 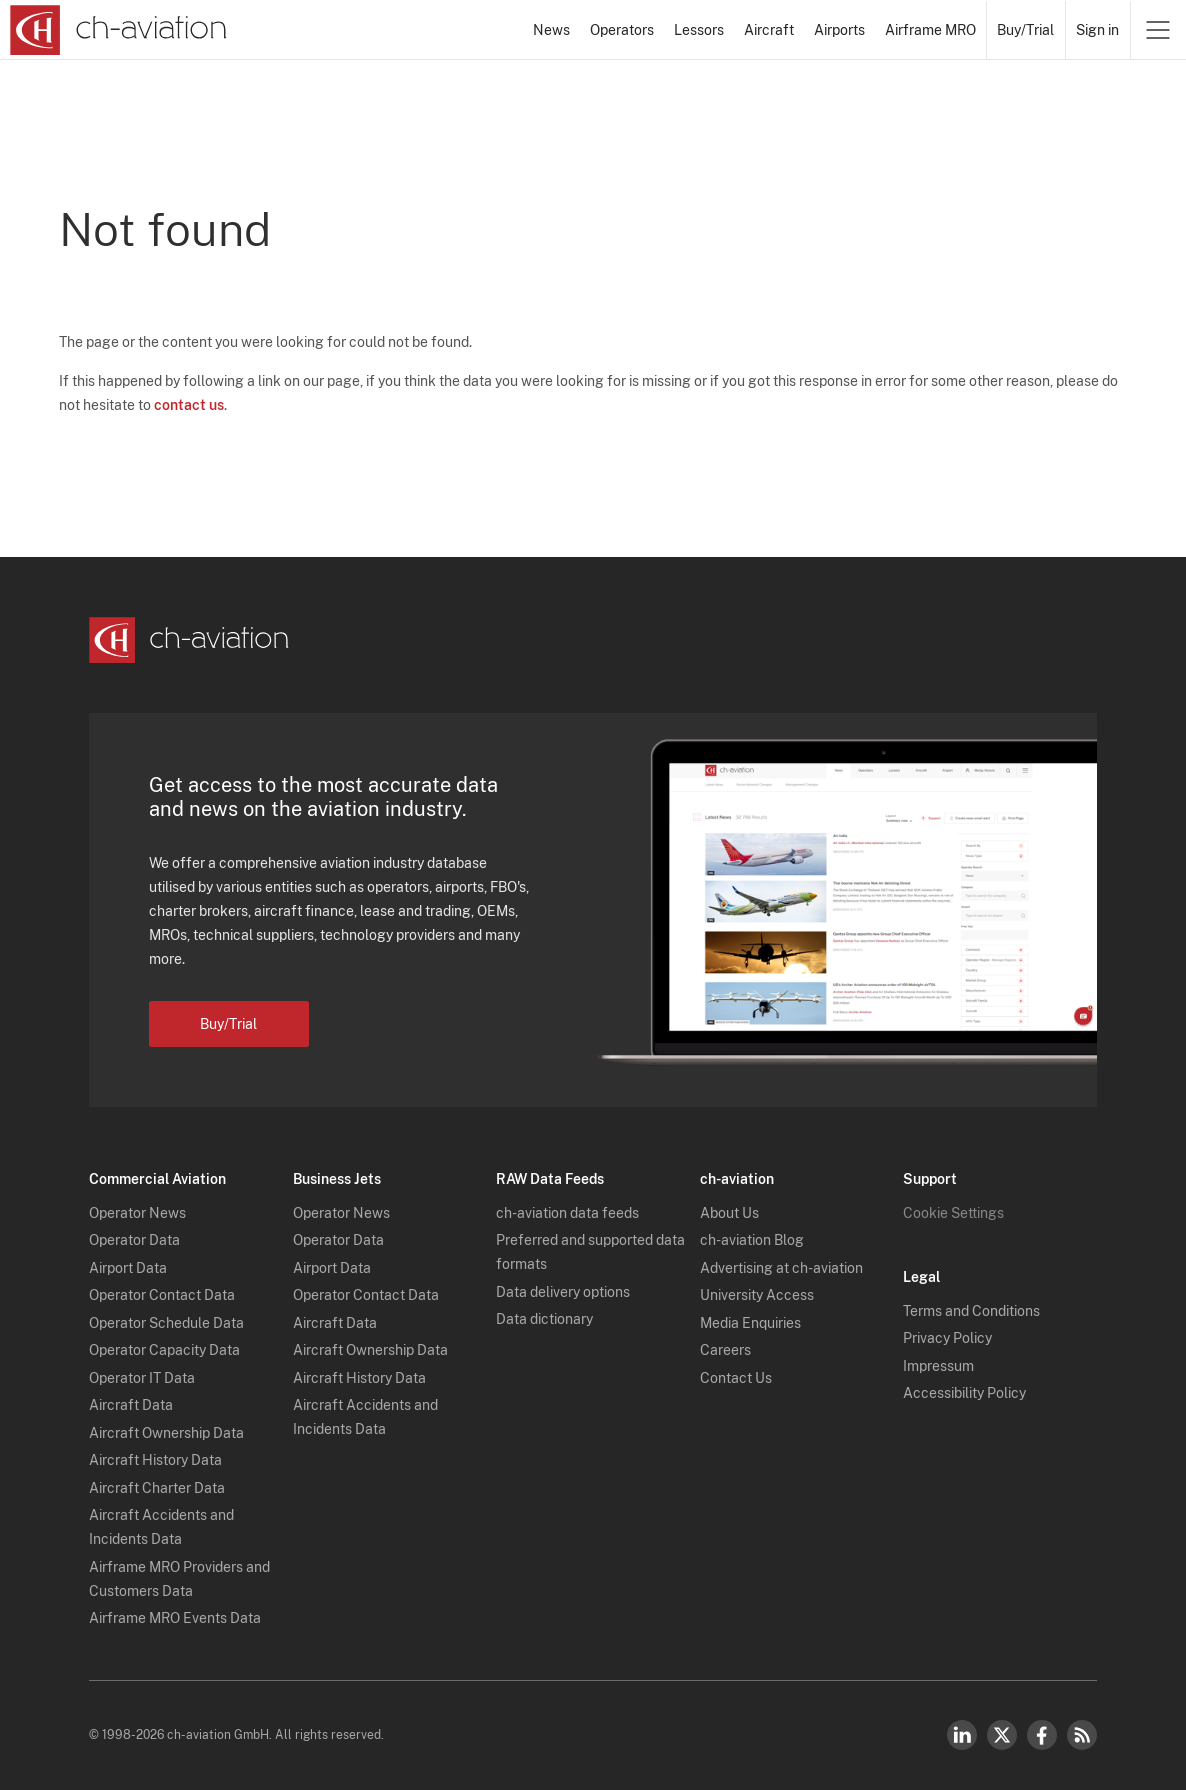 What do you see at coordinates (736, 1378) in the screenshot?
I see `Contact Us` at bounding box center [736, 1378].